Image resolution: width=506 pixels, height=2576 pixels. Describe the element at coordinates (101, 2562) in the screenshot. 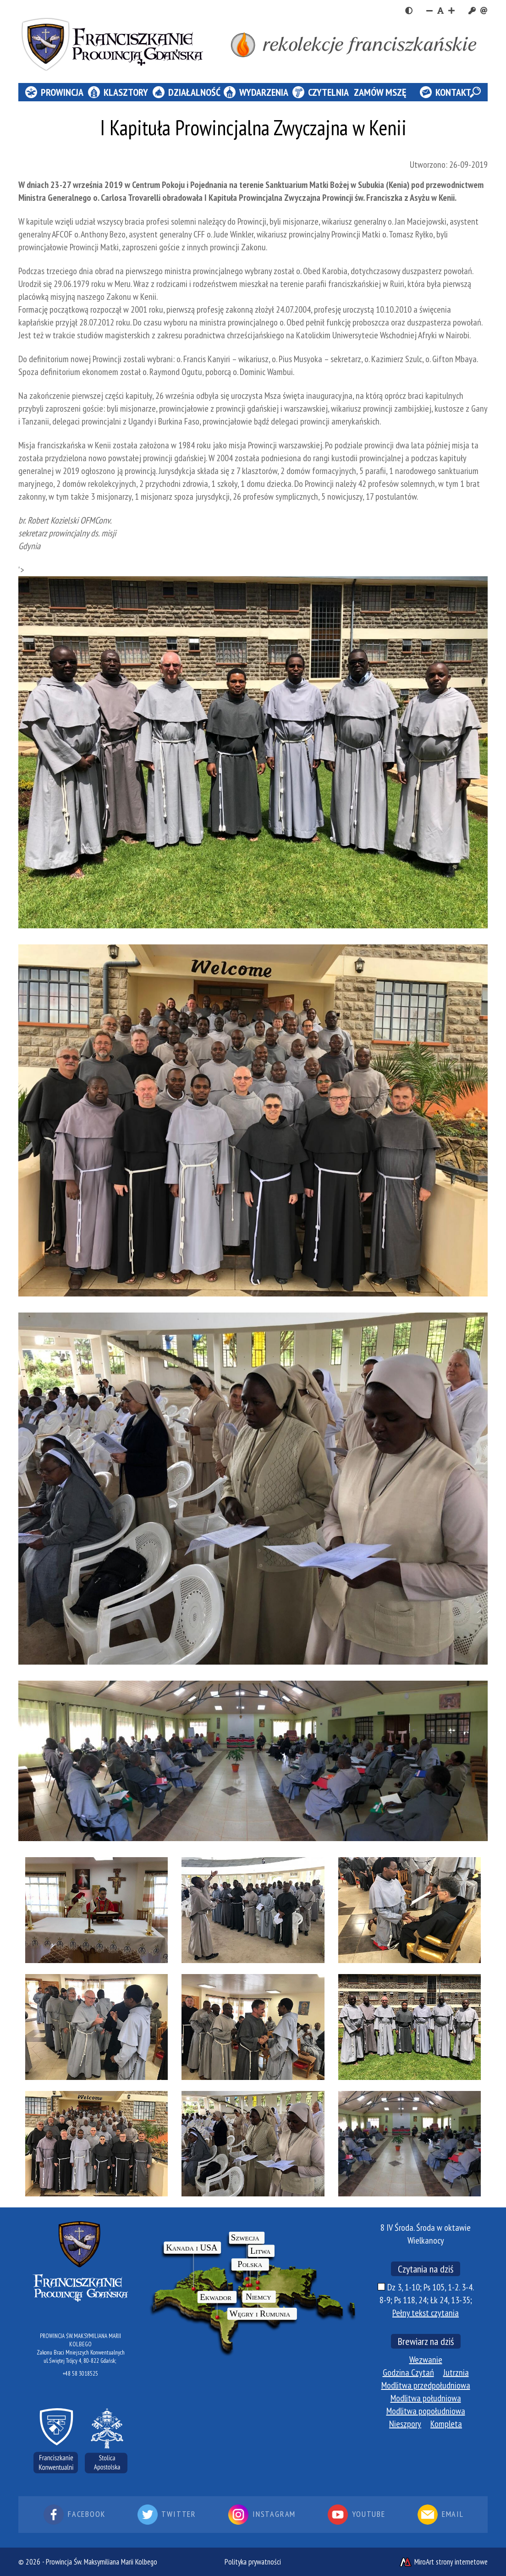

I see `Prowincja Św. Maksymiliana Marii Kolbego` at that location.